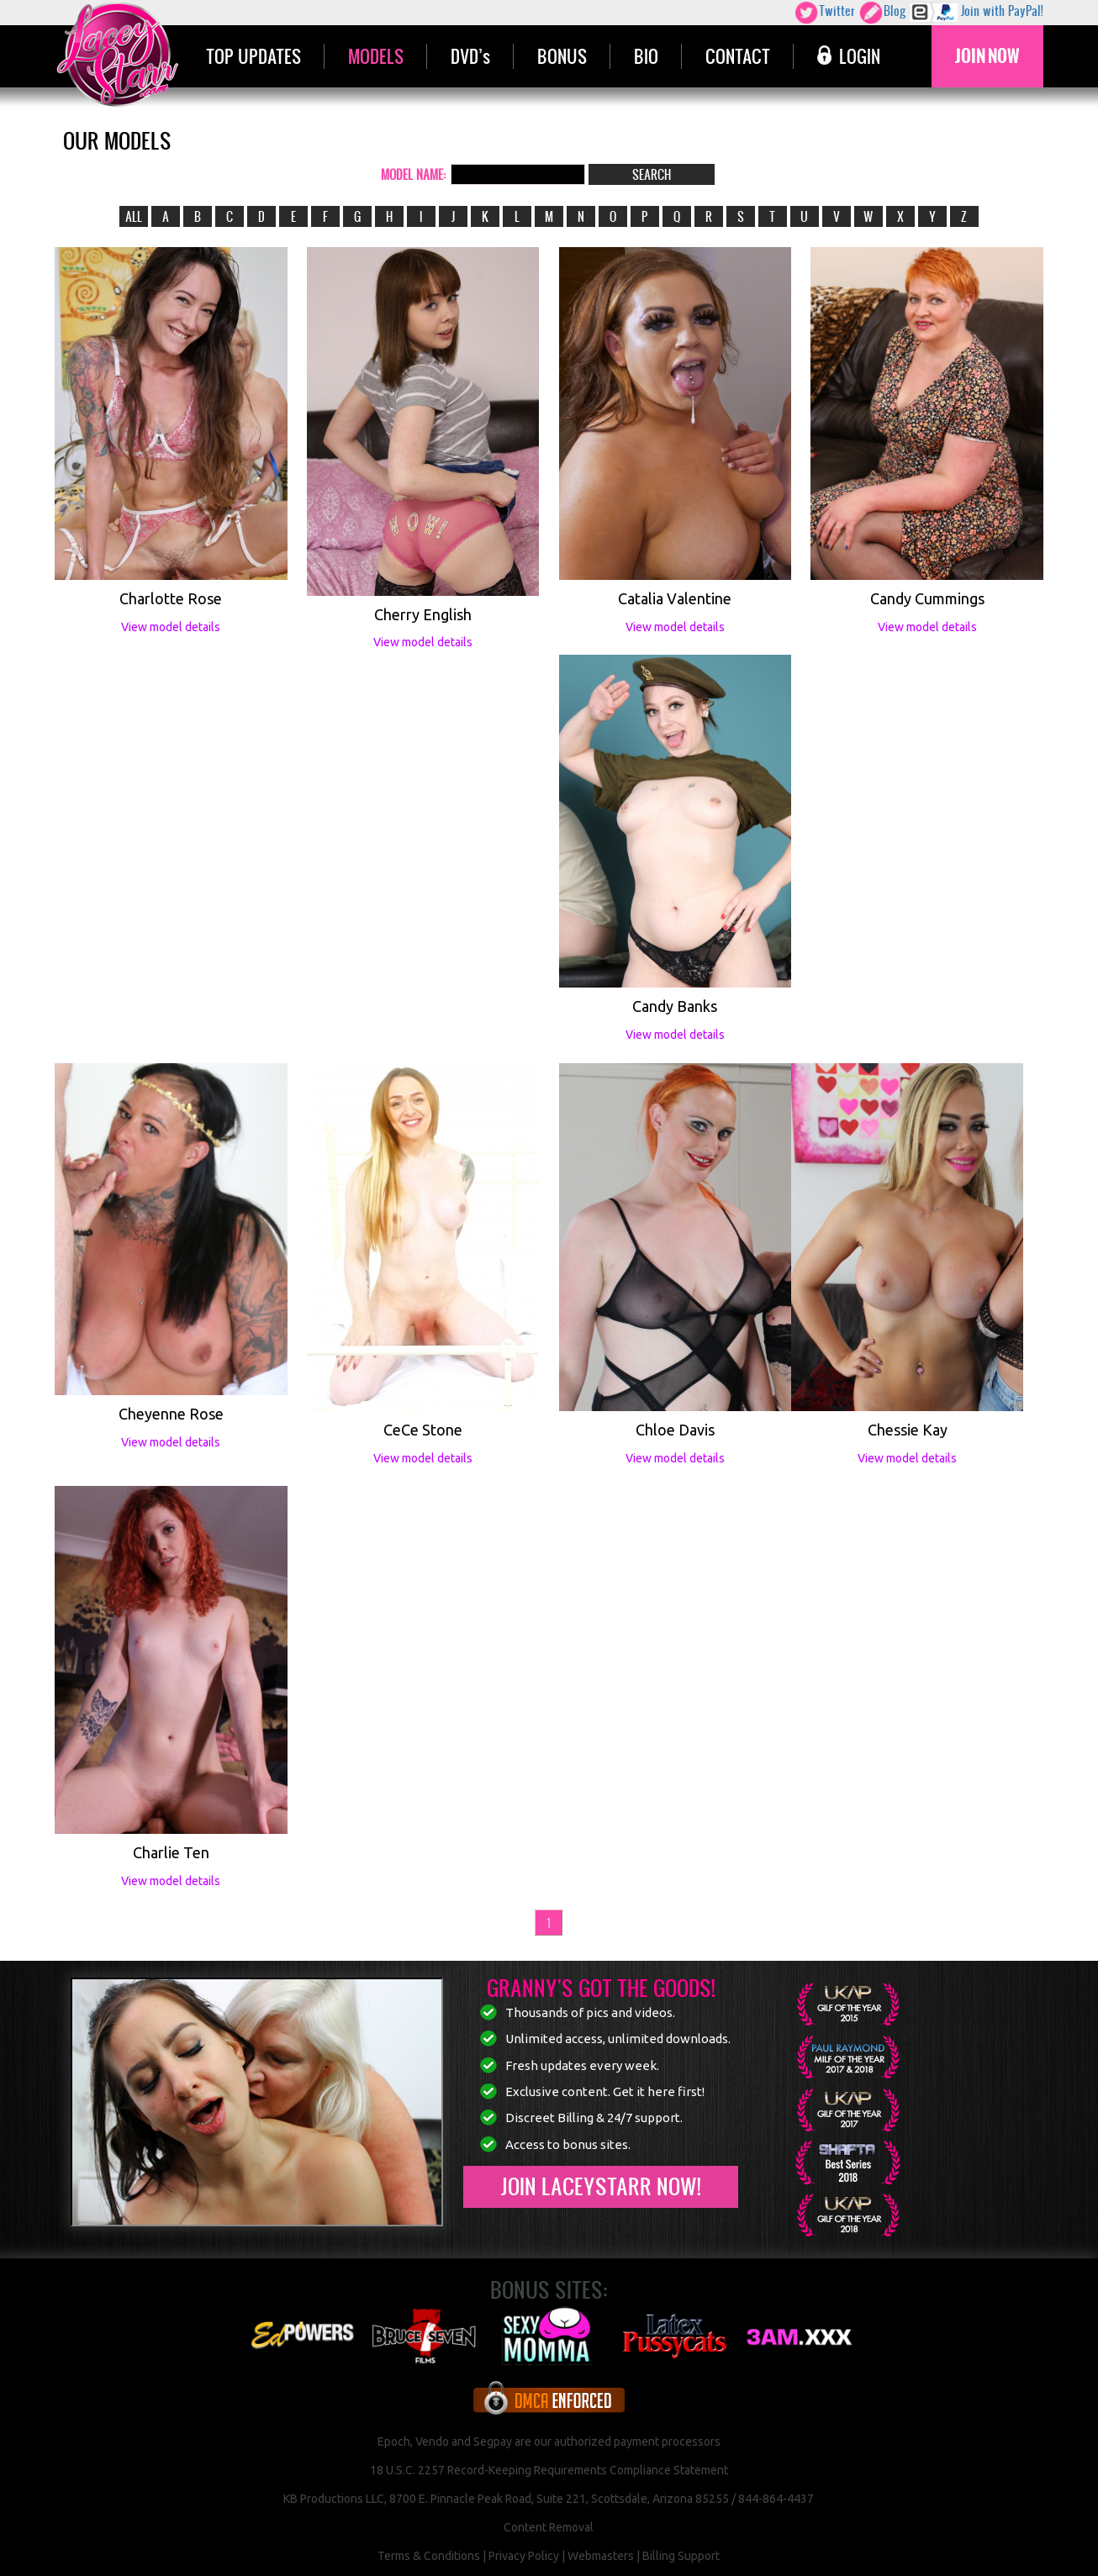 The width and height of the screenshot is (1098, 2576). What do you see at coordinates (171, 1852) in the screenshot?
I see `Charlie Ten` at bounding box center [171, 1852].